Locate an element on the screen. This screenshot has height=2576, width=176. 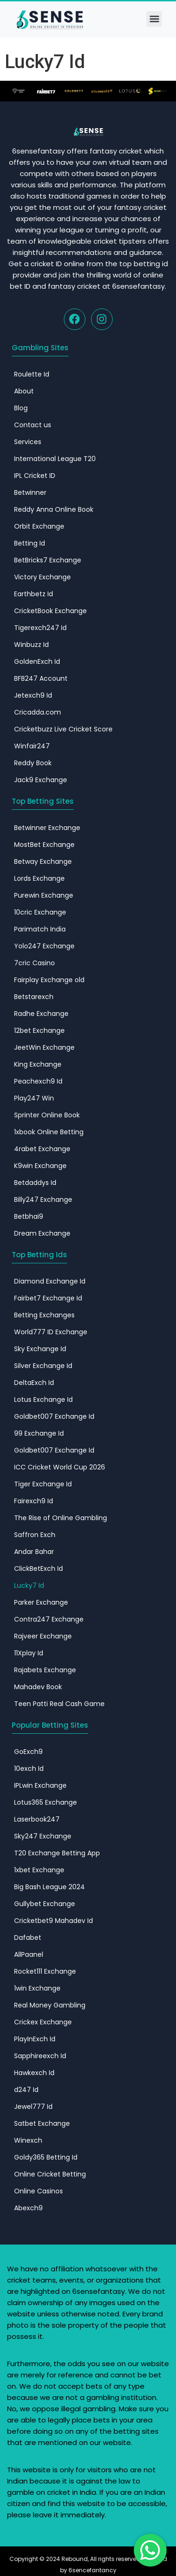
Services is located at coordinates (27, 441).